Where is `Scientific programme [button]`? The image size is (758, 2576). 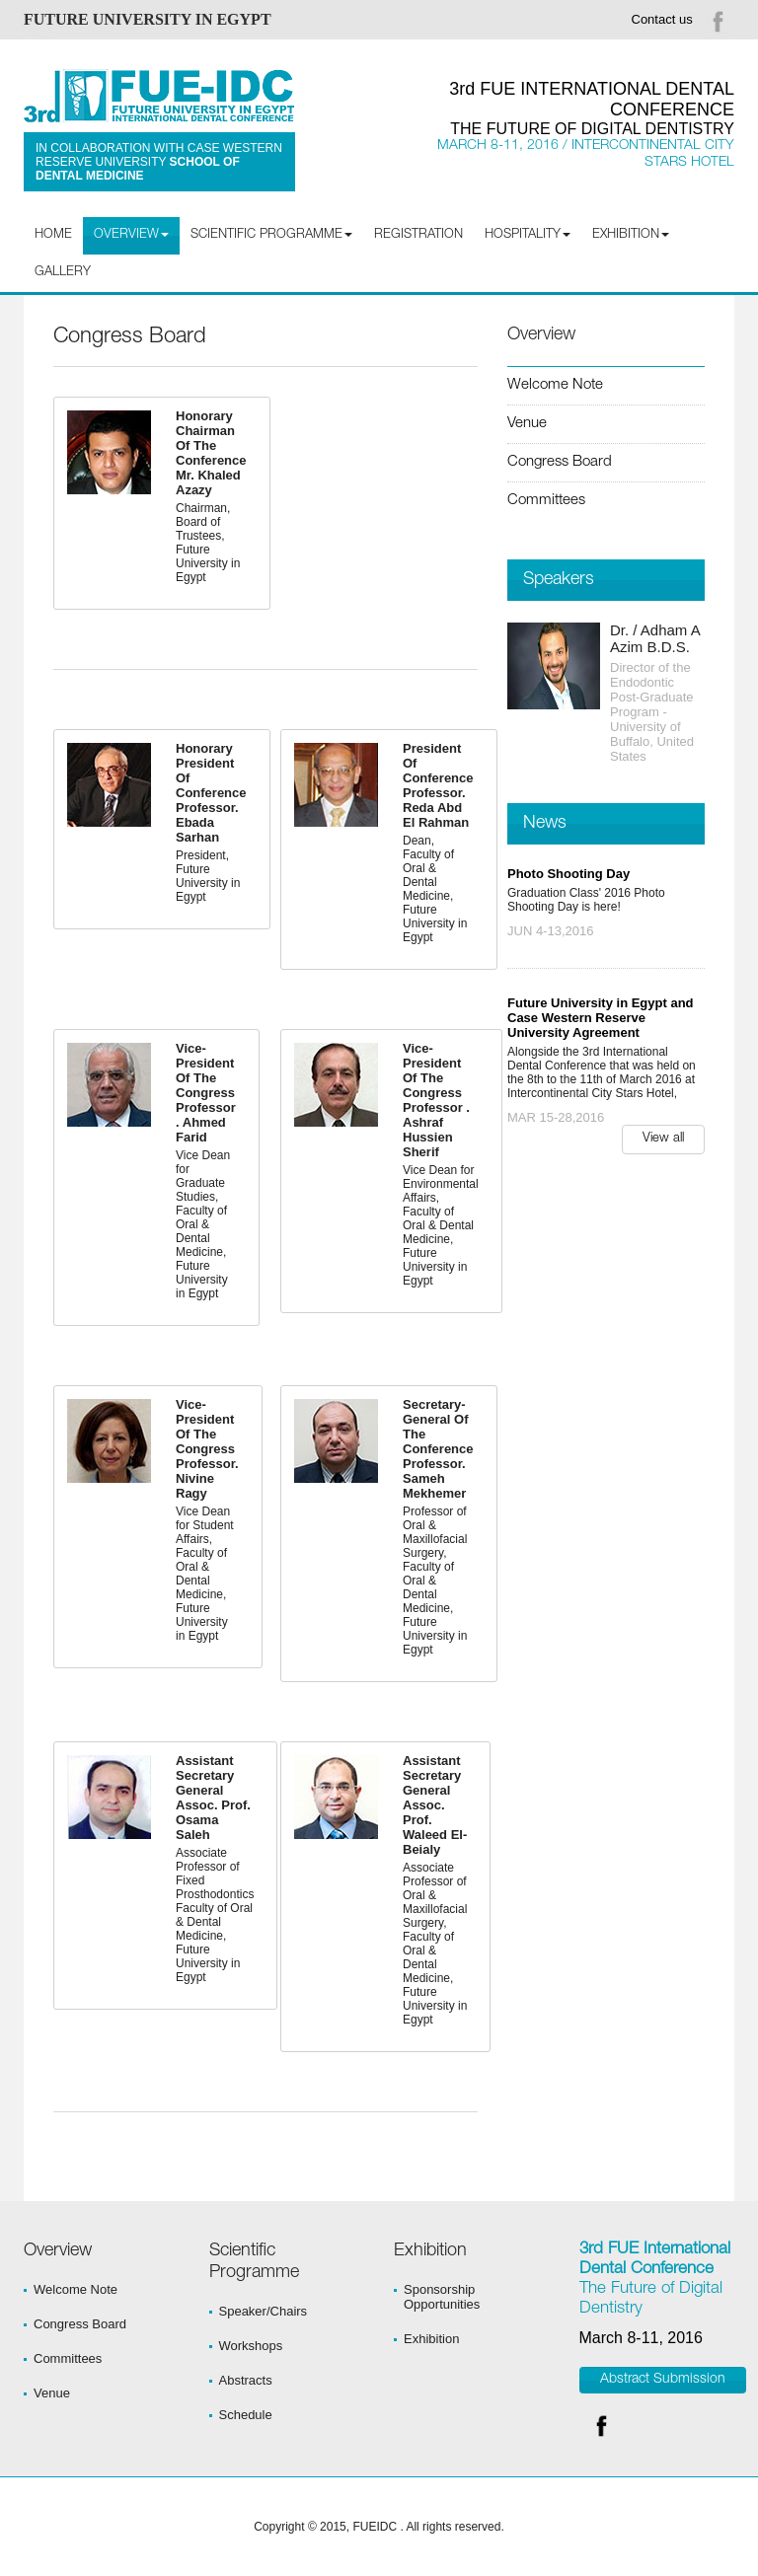
Scientific programme [button] is located at coordinates (271, 235).